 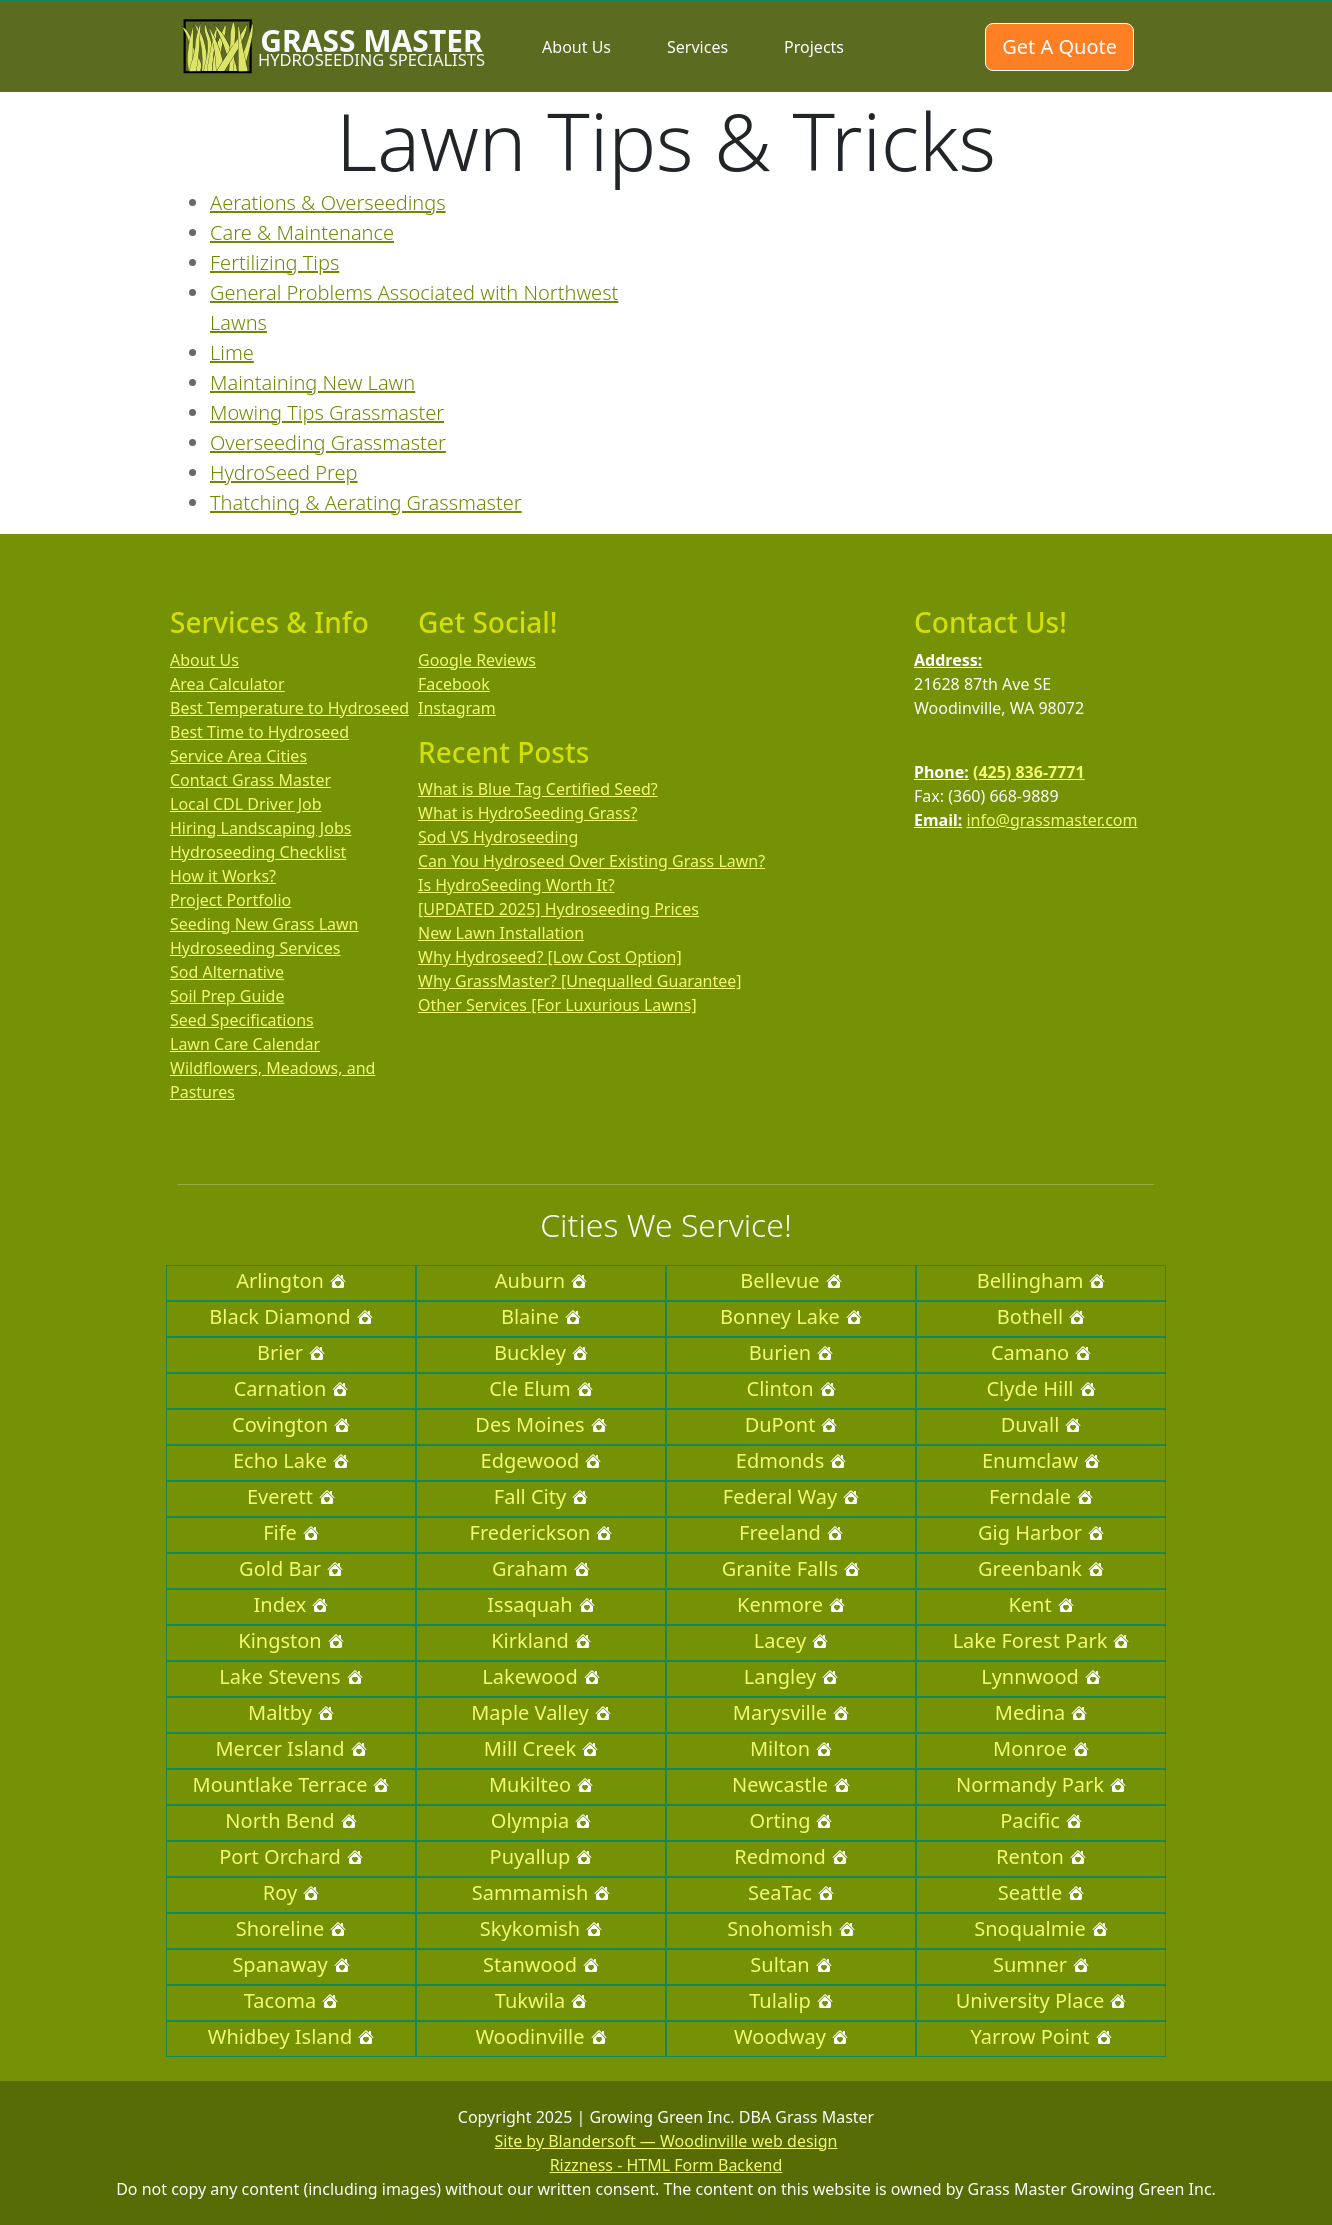 I want to click on Woodinville, so click(x=540, y=2036).